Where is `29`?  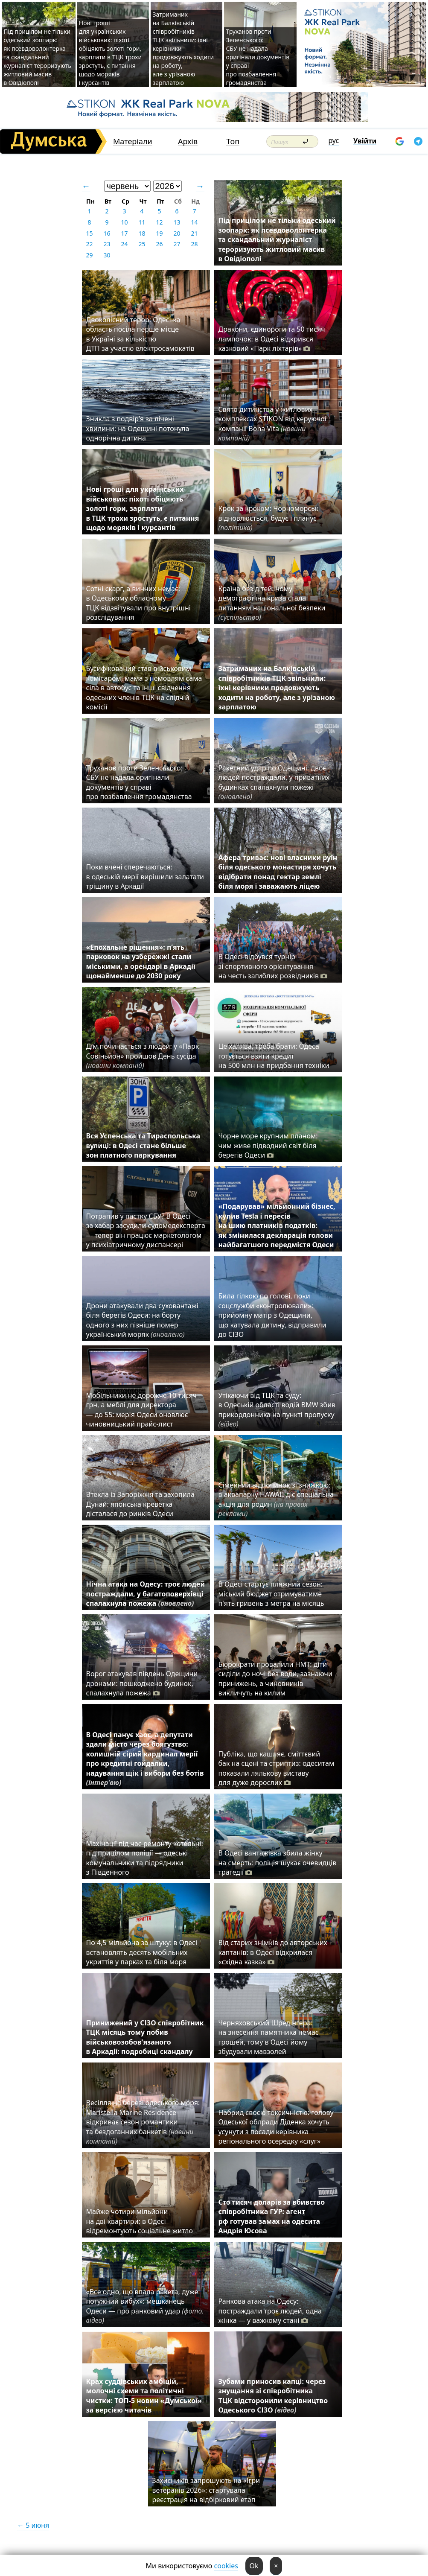 29 is located at coordinates (89, 255).